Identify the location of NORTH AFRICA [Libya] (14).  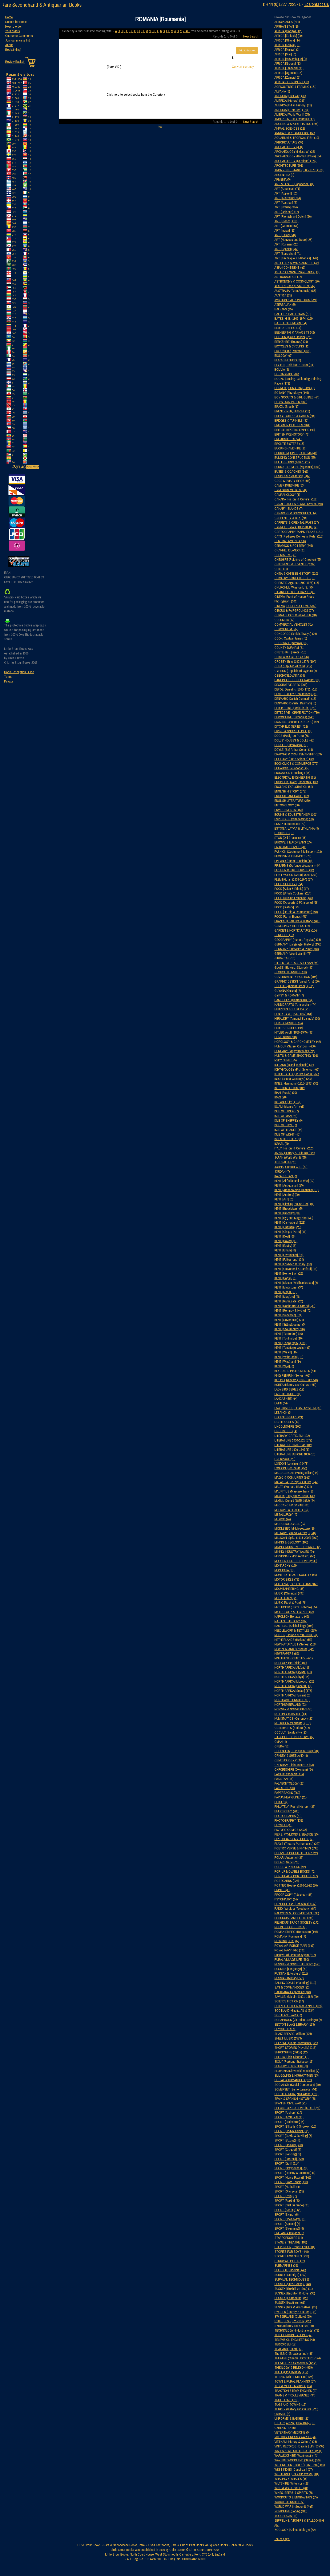
(291, 1676).